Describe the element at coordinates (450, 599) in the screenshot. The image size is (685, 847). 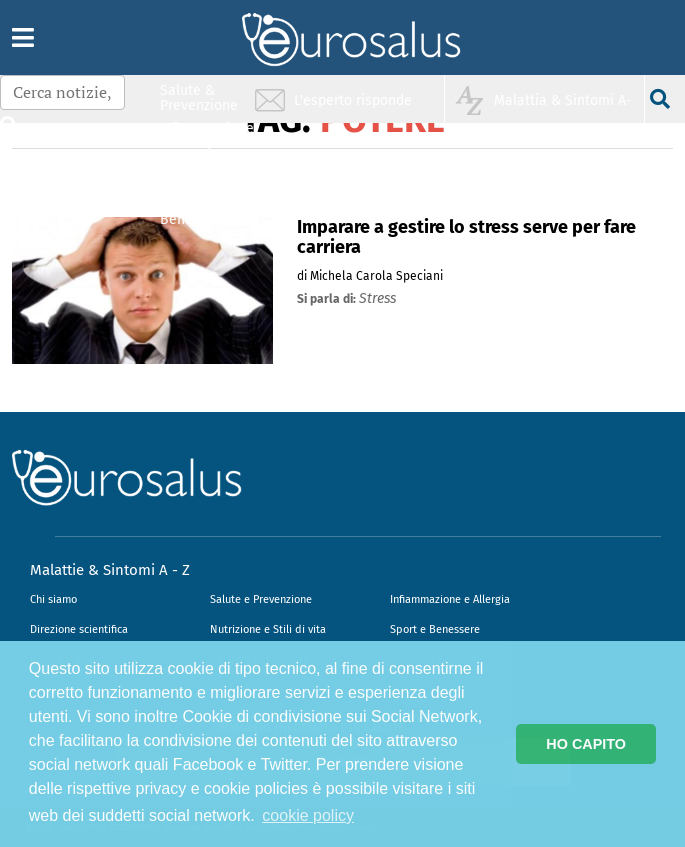
I see `Infiammazione e Allergia` at that location.